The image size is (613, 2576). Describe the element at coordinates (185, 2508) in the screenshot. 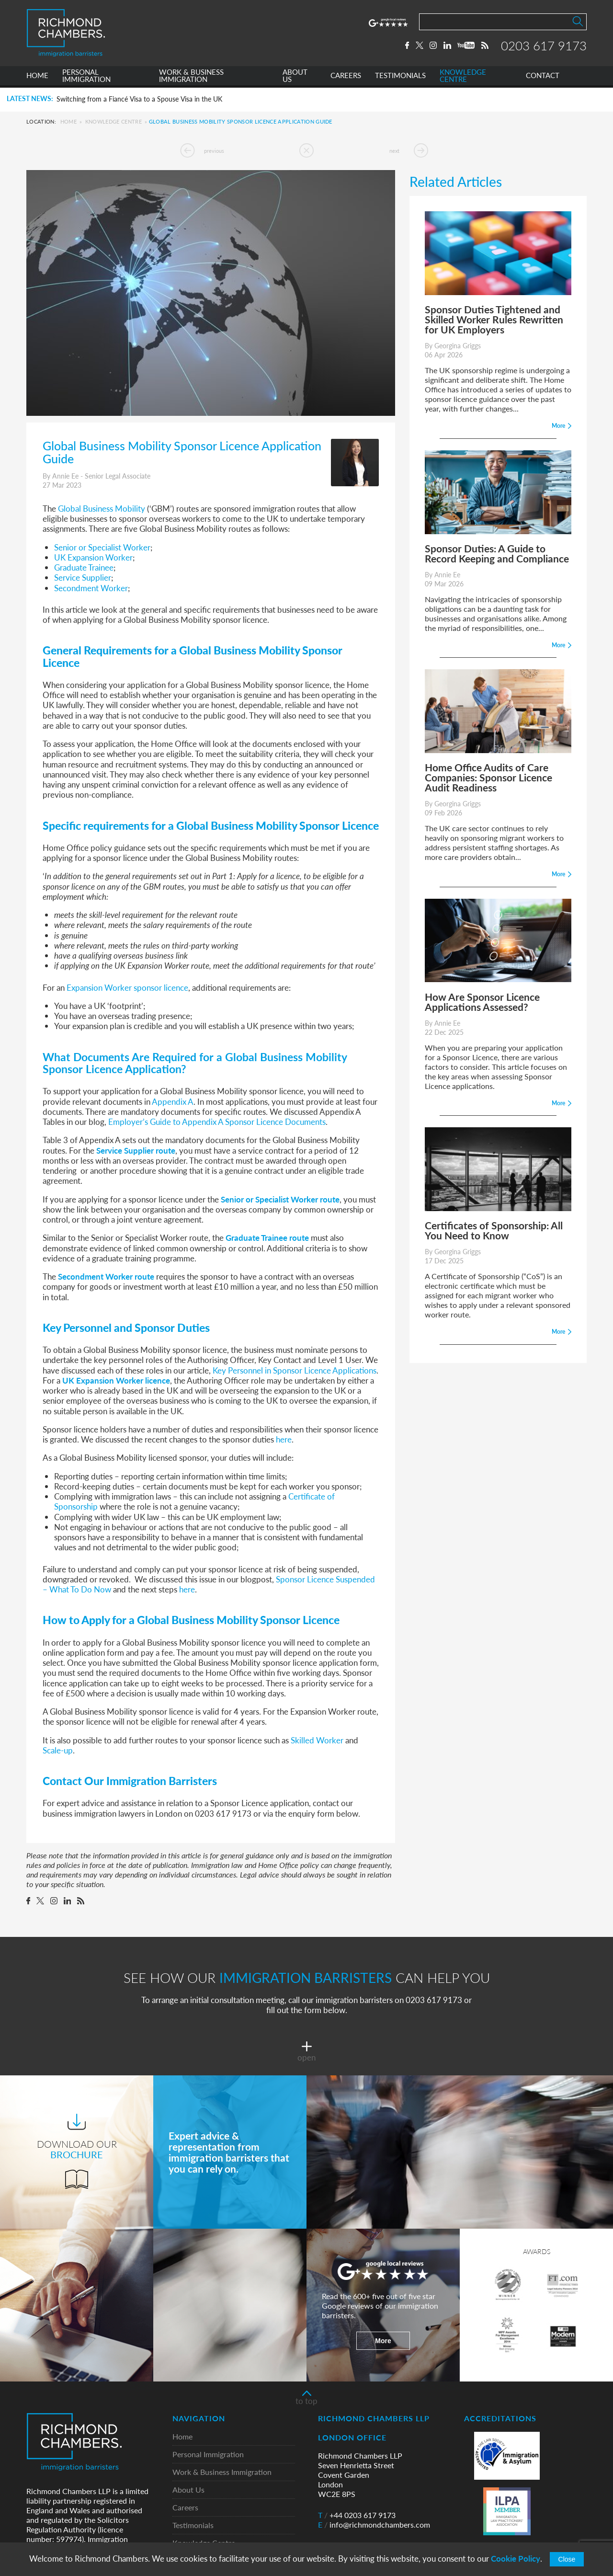

I see `Careers` at that location.